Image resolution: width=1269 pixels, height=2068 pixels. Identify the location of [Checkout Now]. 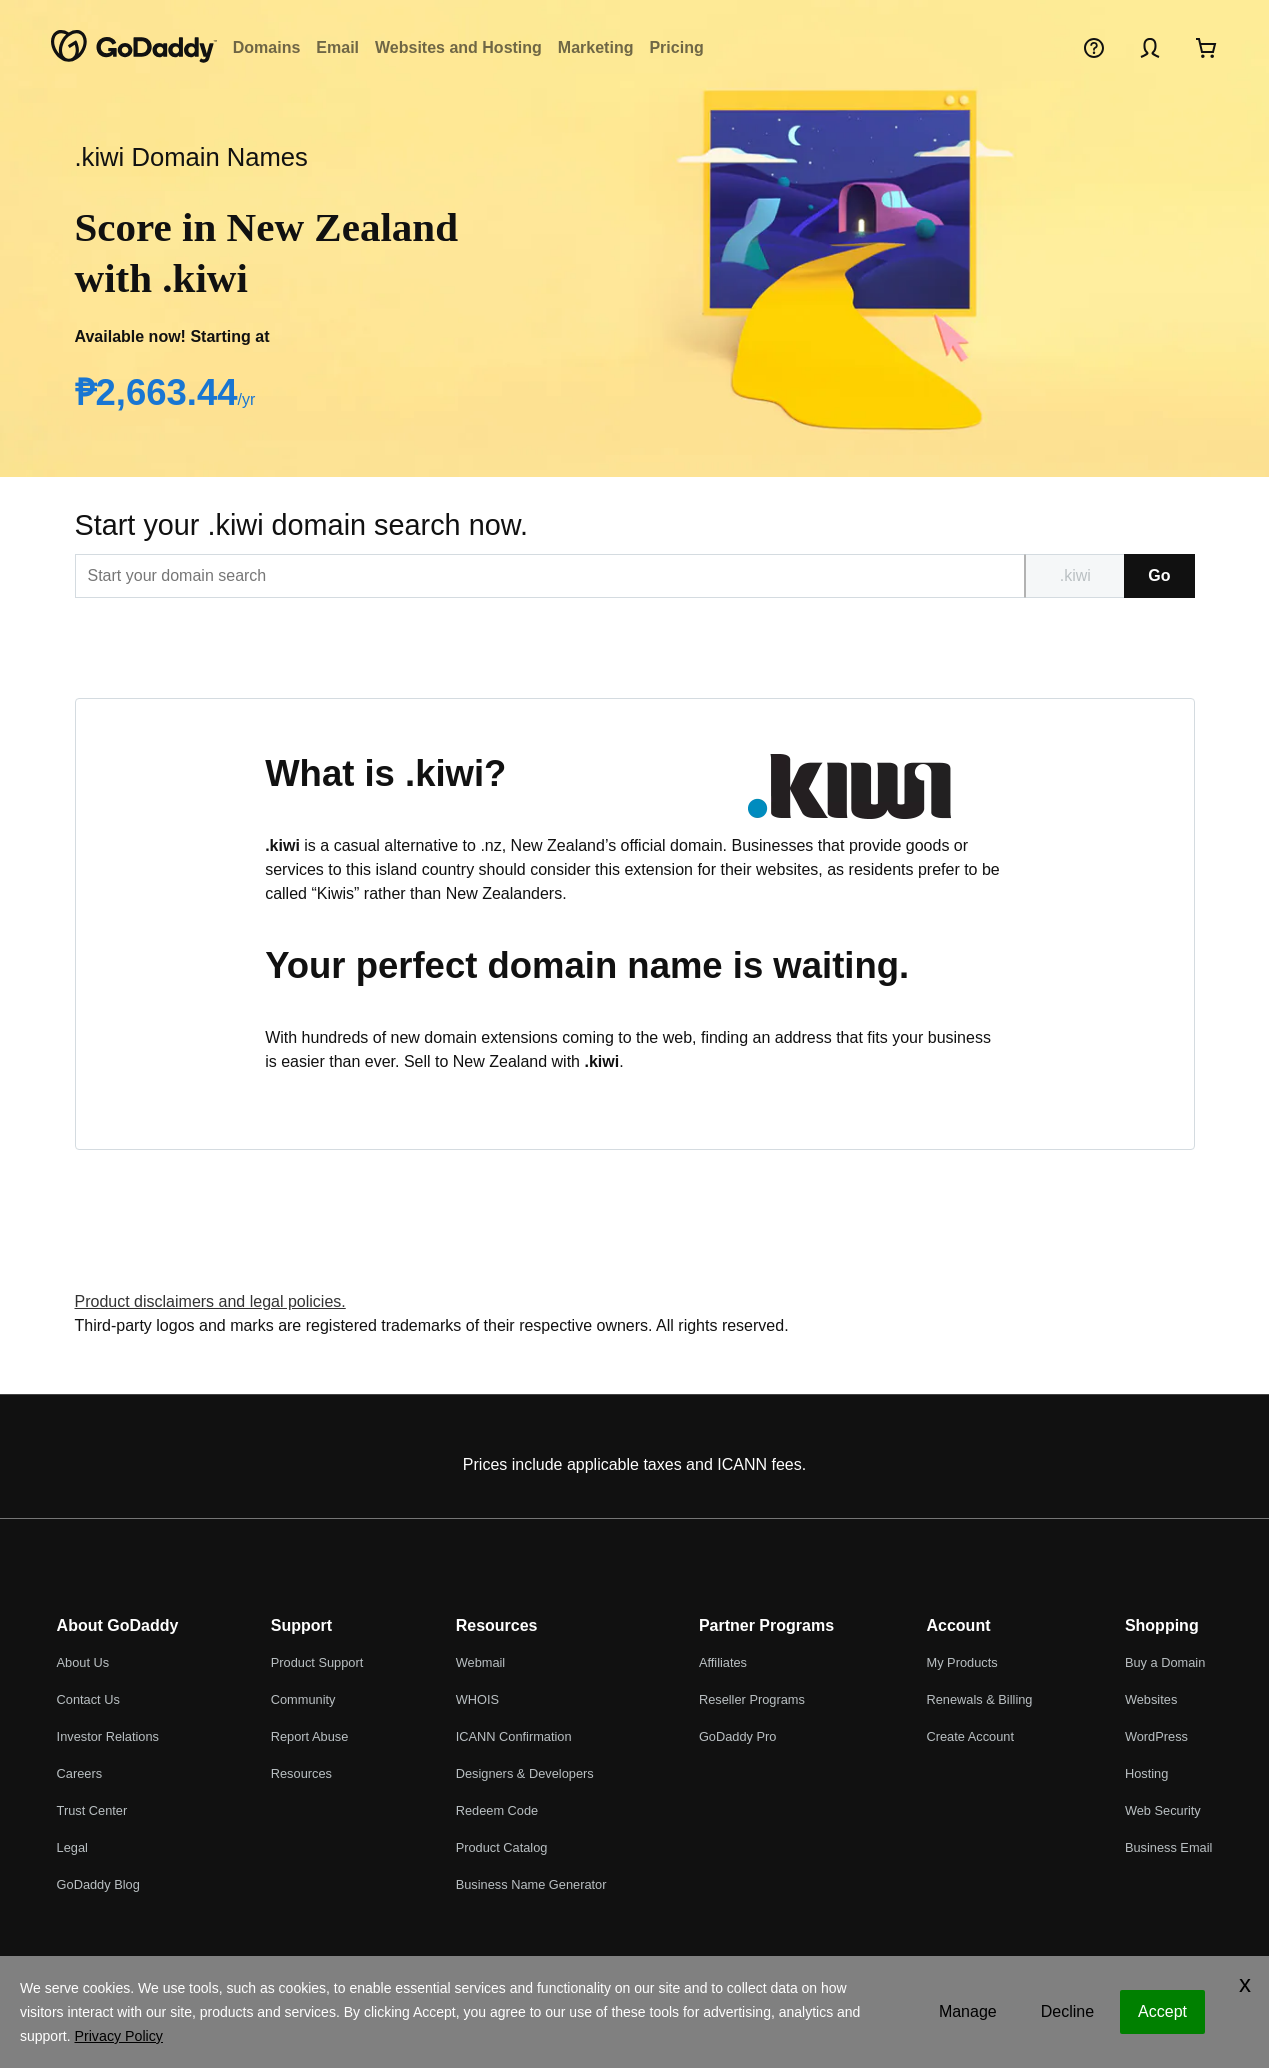
(1206, 47).